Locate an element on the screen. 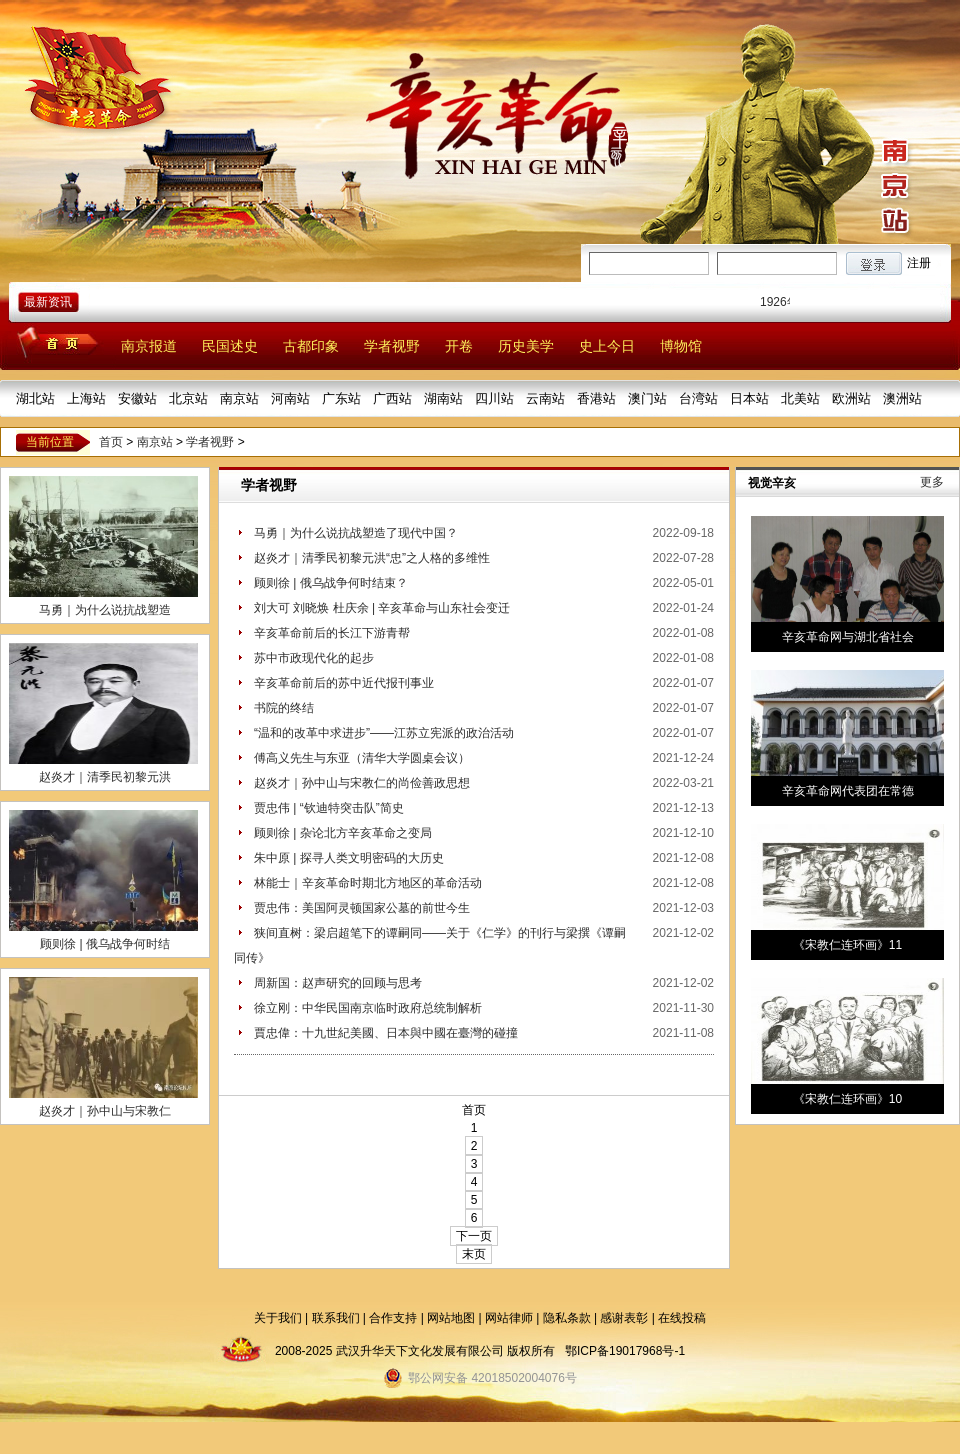  澳门站 is located at coordinates (647, 398).